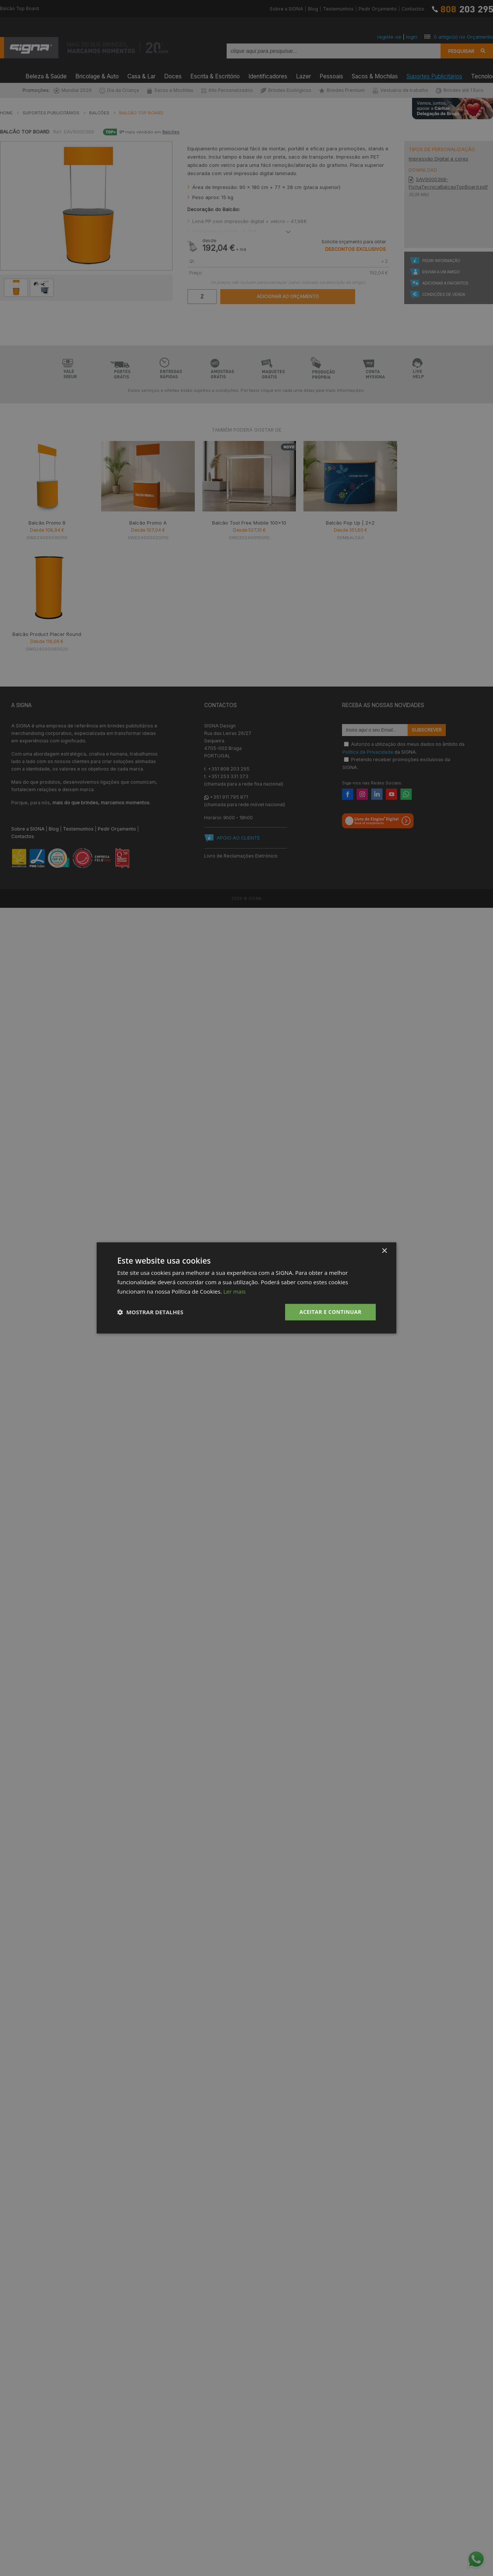 The width and height of the screenshot is (493, 2576). Describe the element at coordinates (73, 90) in the screenshot. I see `Mundial 2026` at that location.